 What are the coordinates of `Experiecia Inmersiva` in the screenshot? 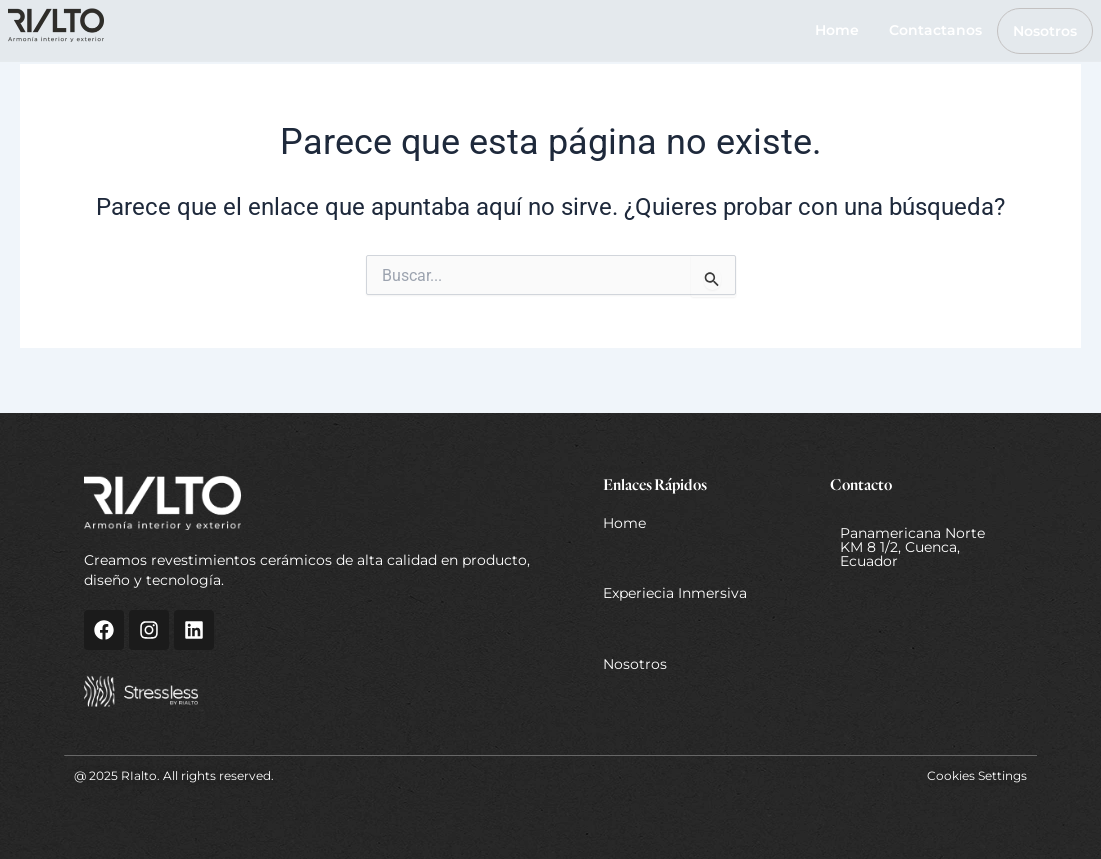 It's located at (675, 593).